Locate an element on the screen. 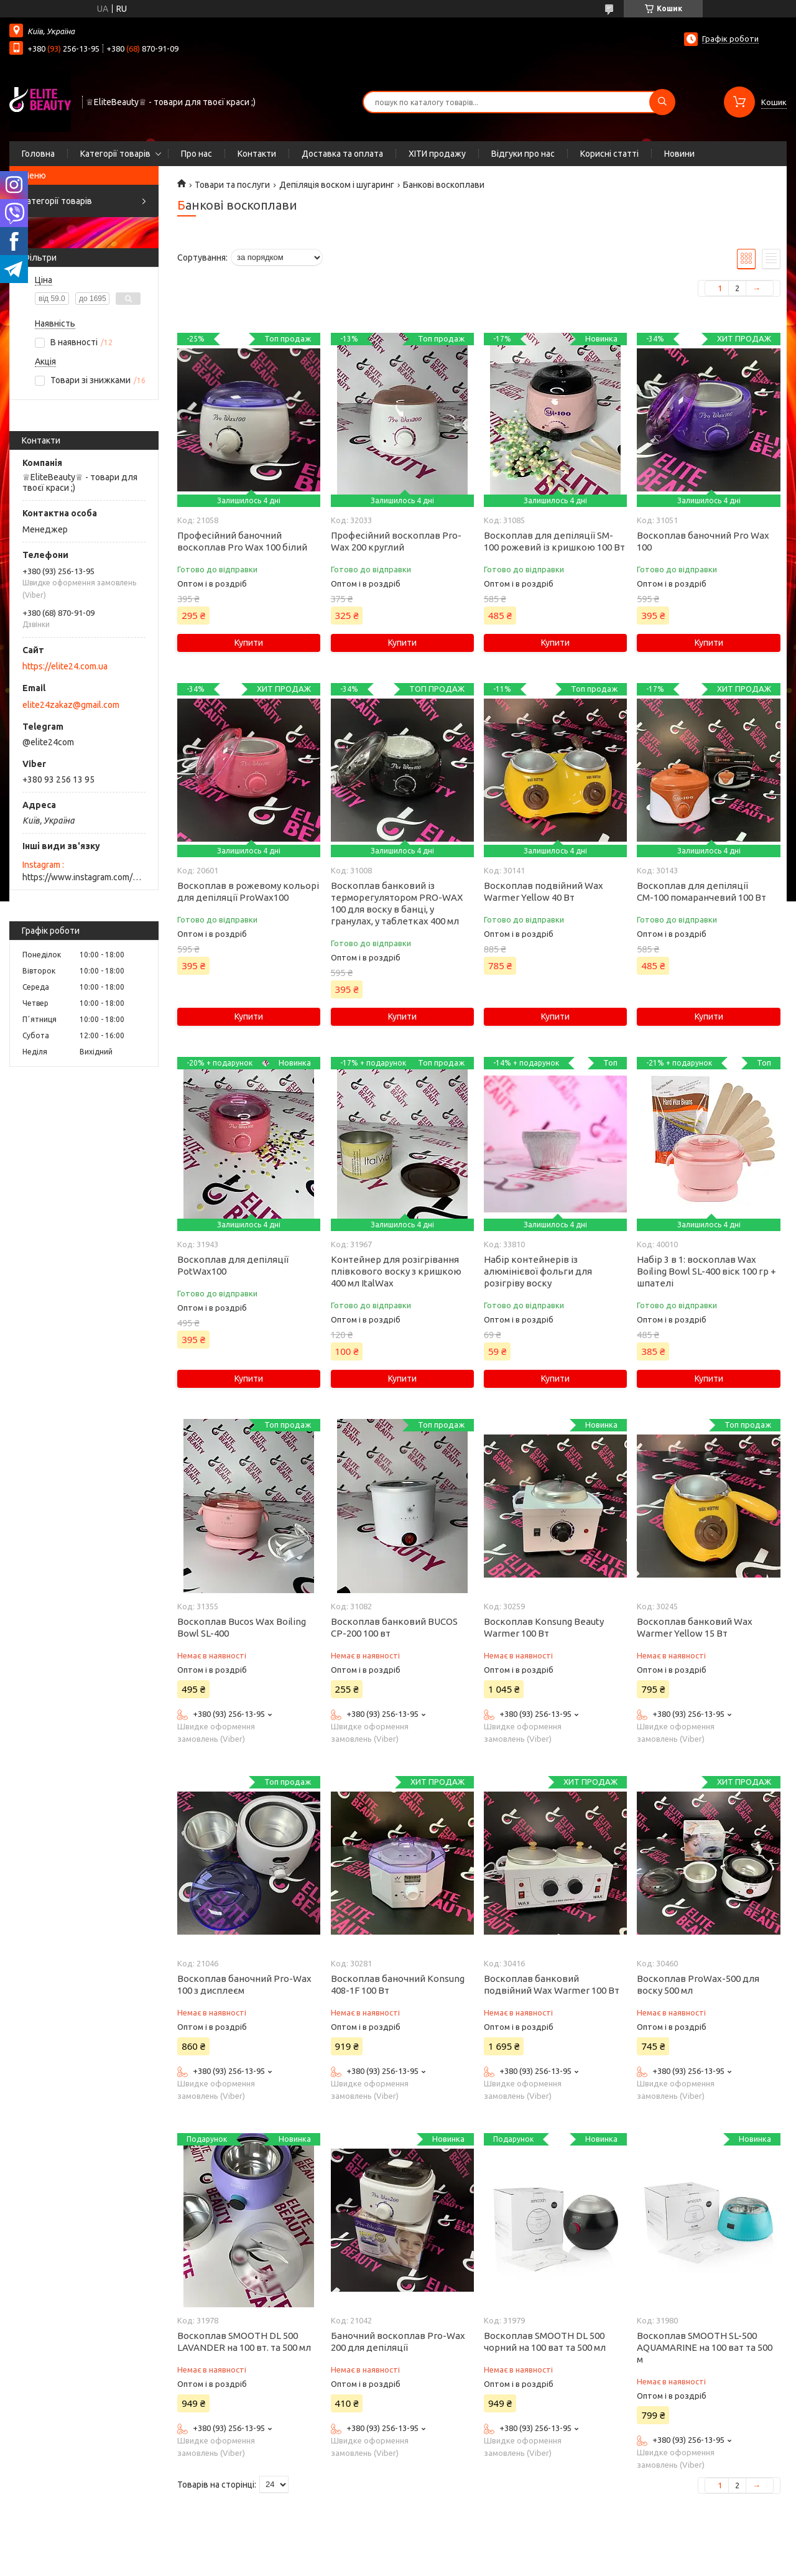  Воскоплав для депіляції PotWax100 is located at coordinates (233, 1265).